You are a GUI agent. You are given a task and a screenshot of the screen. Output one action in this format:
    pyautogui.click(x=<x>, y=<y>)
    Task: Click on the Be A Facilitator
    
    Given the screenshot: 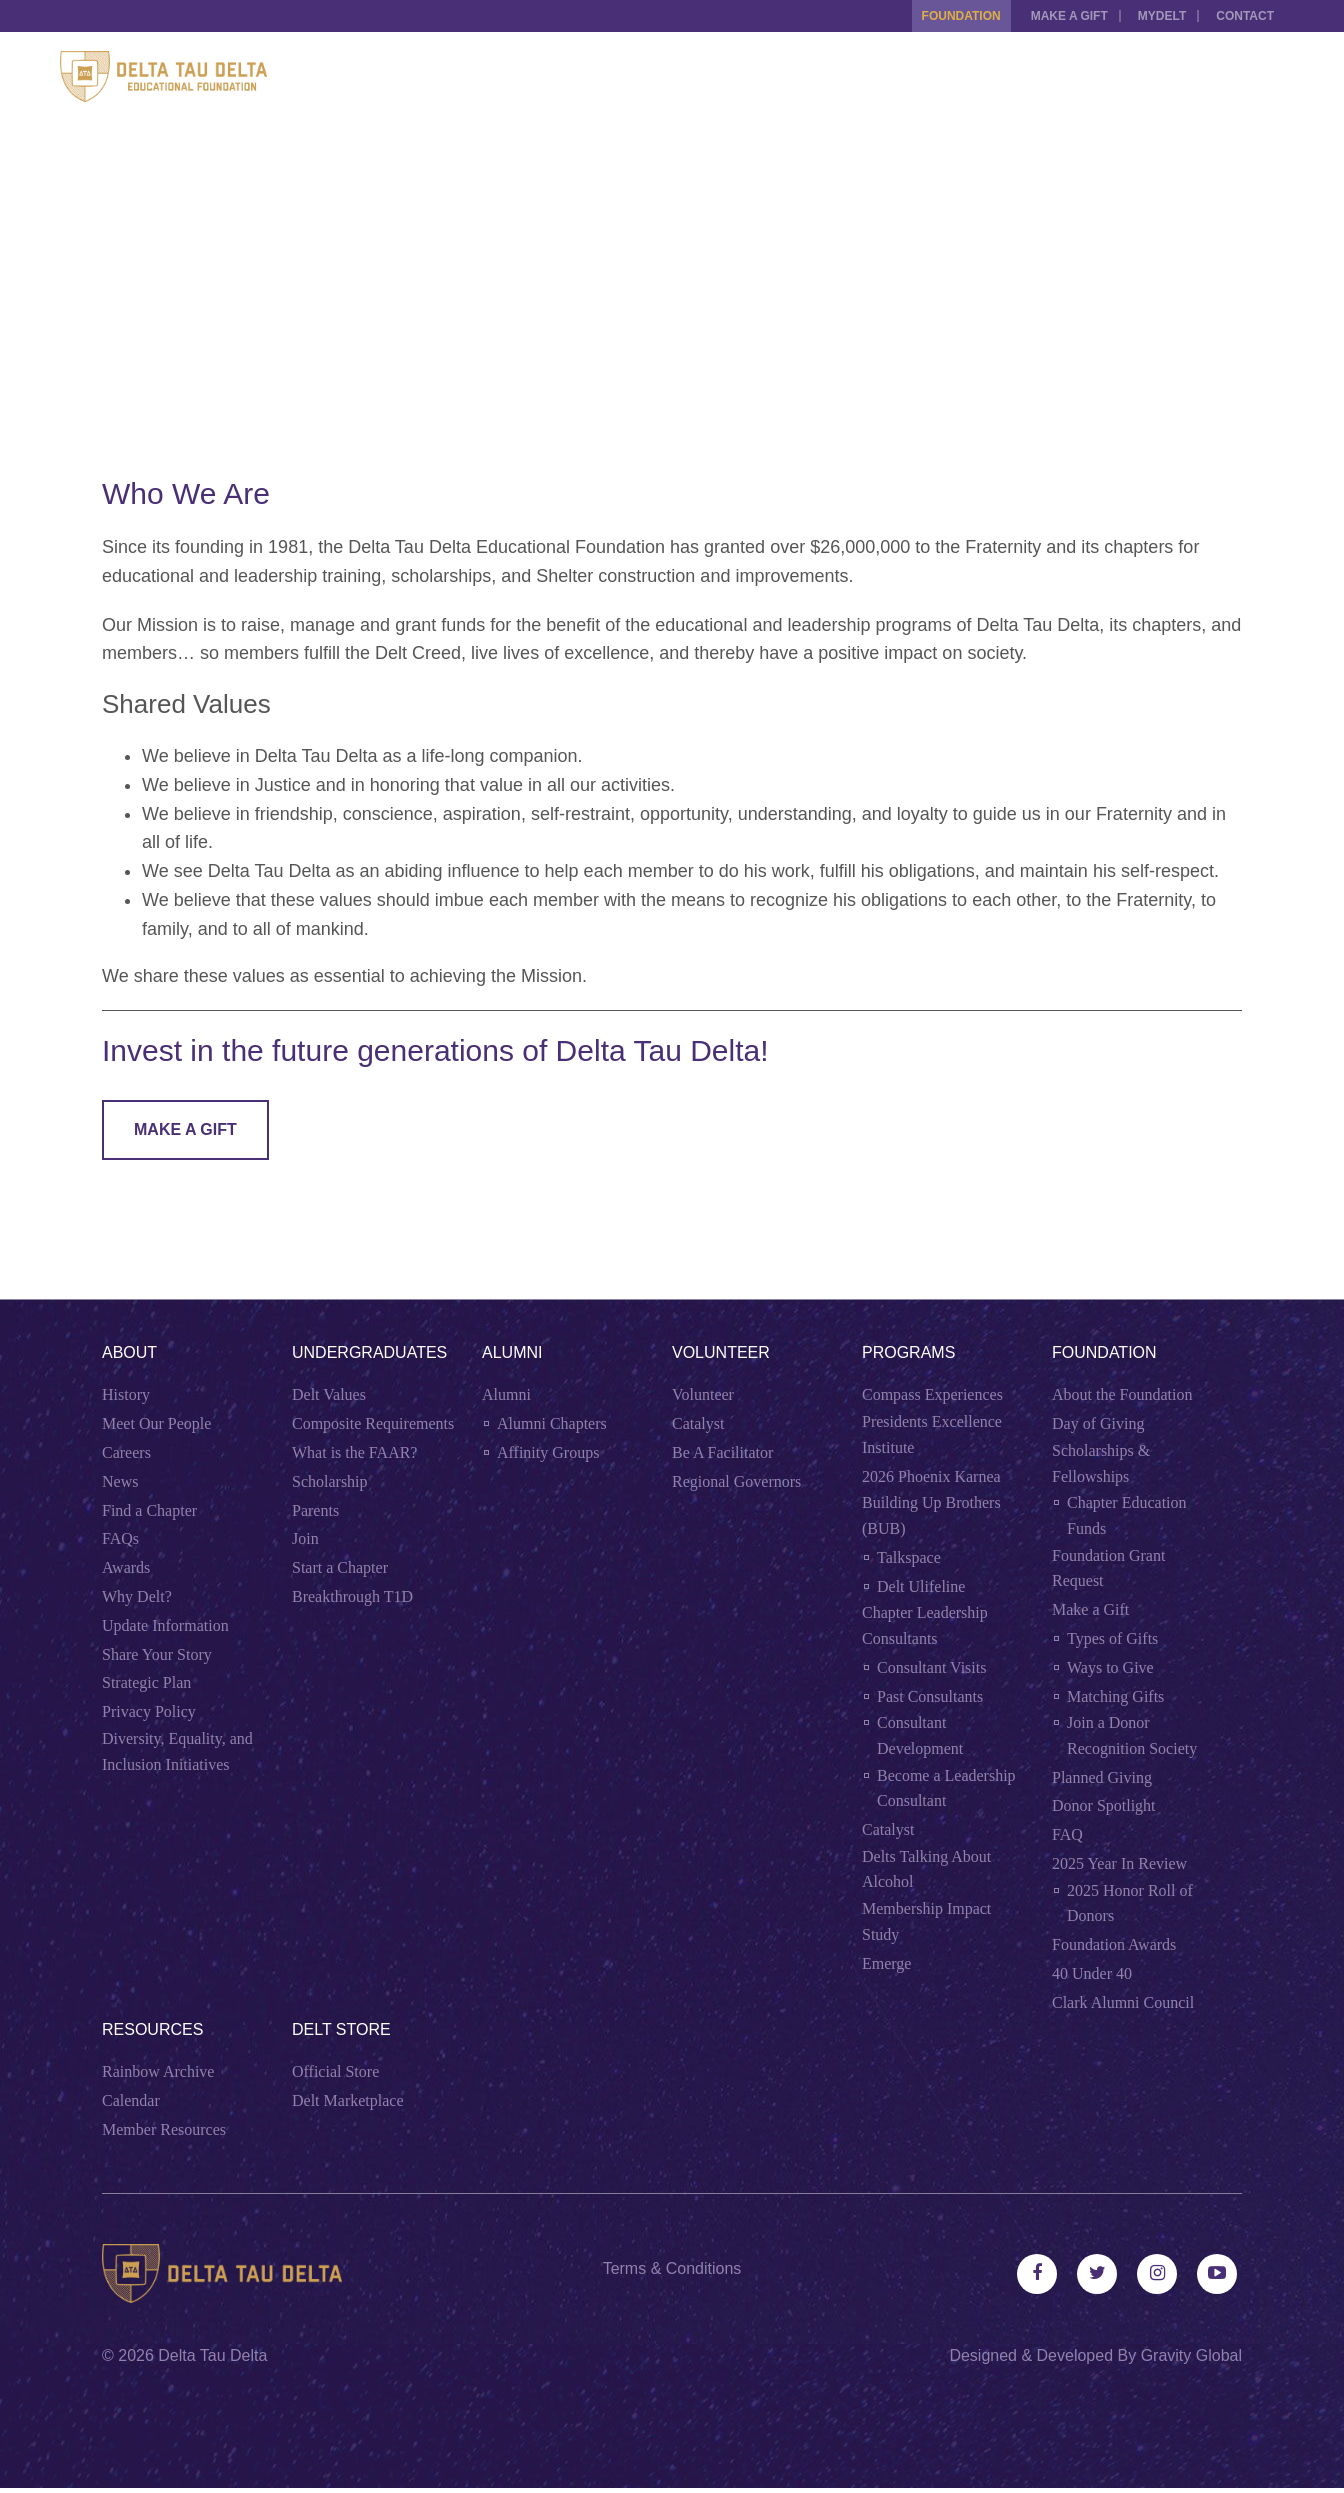 What is the action you would take?
    pyautogui.click(x=722, y=1452)
    